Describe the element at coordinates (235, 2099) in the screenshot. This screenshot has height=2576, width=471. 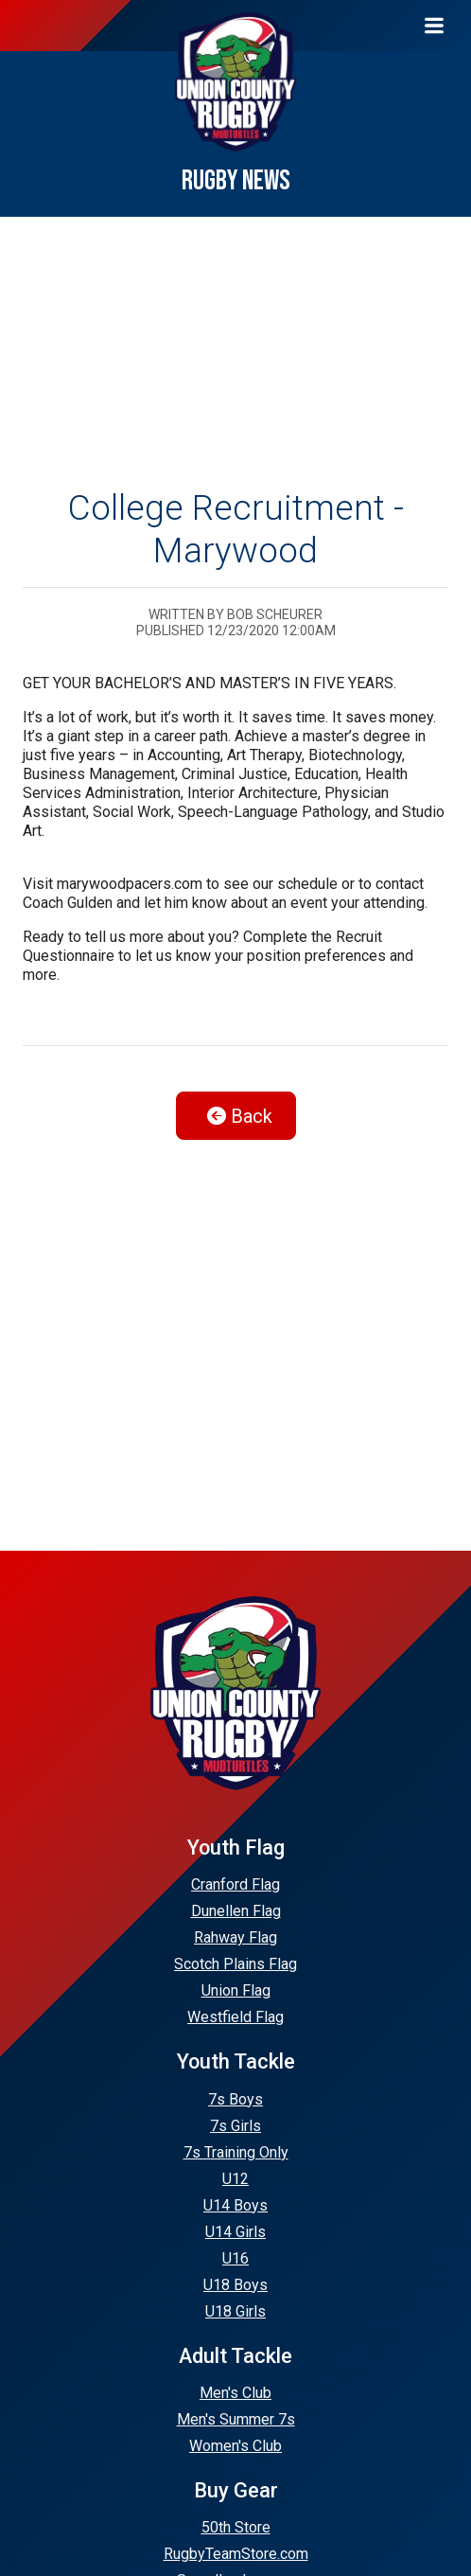
I see `7s Boys` at that location.